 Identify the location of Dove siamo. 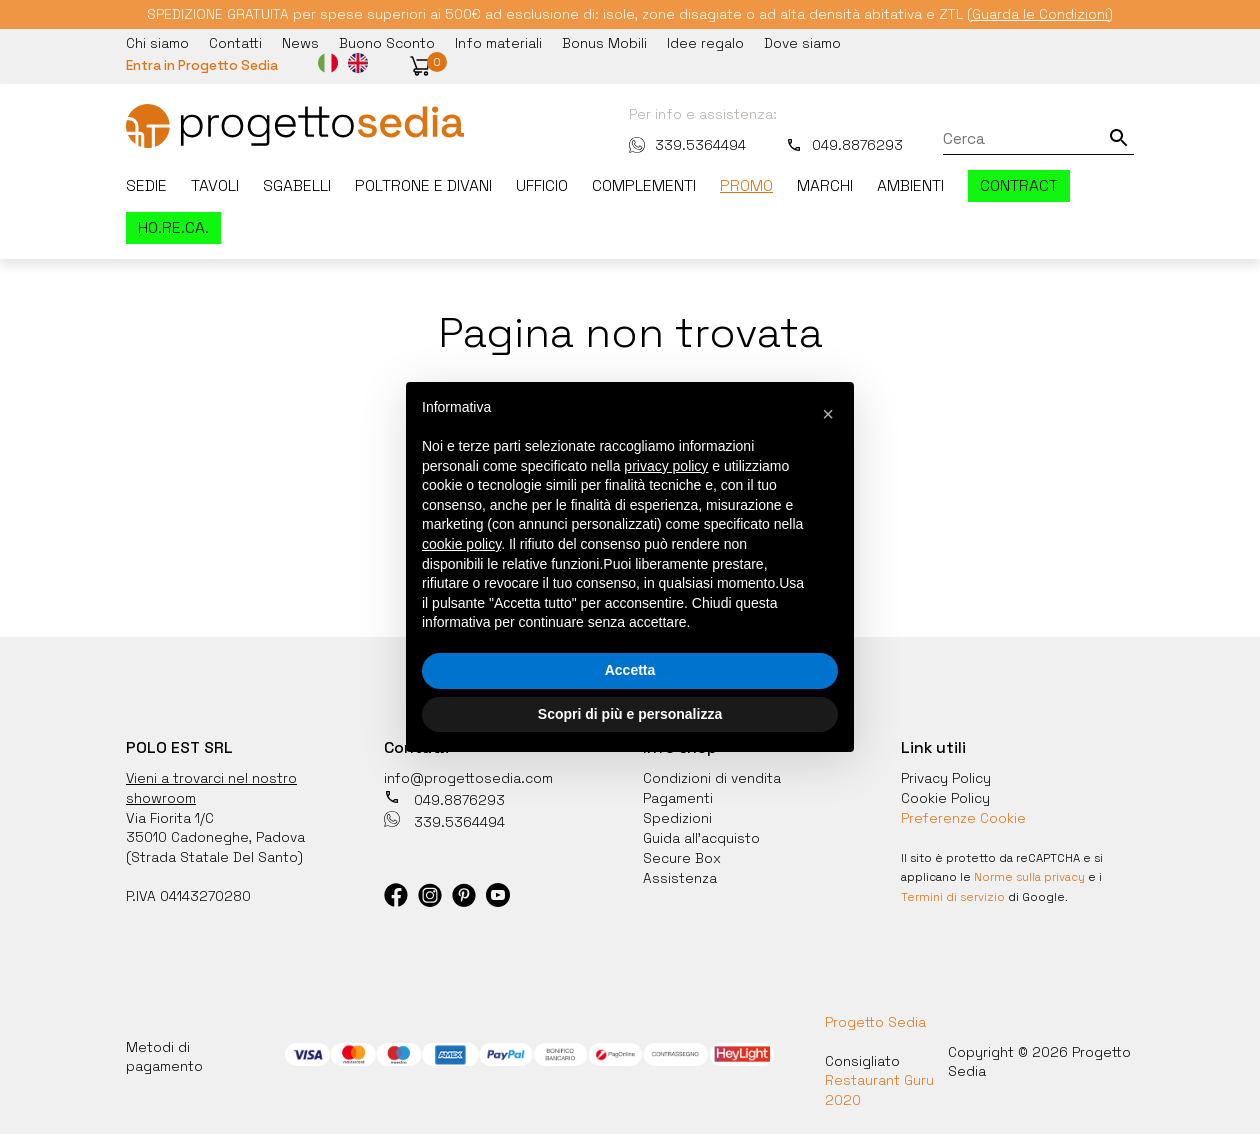
(802, 43).